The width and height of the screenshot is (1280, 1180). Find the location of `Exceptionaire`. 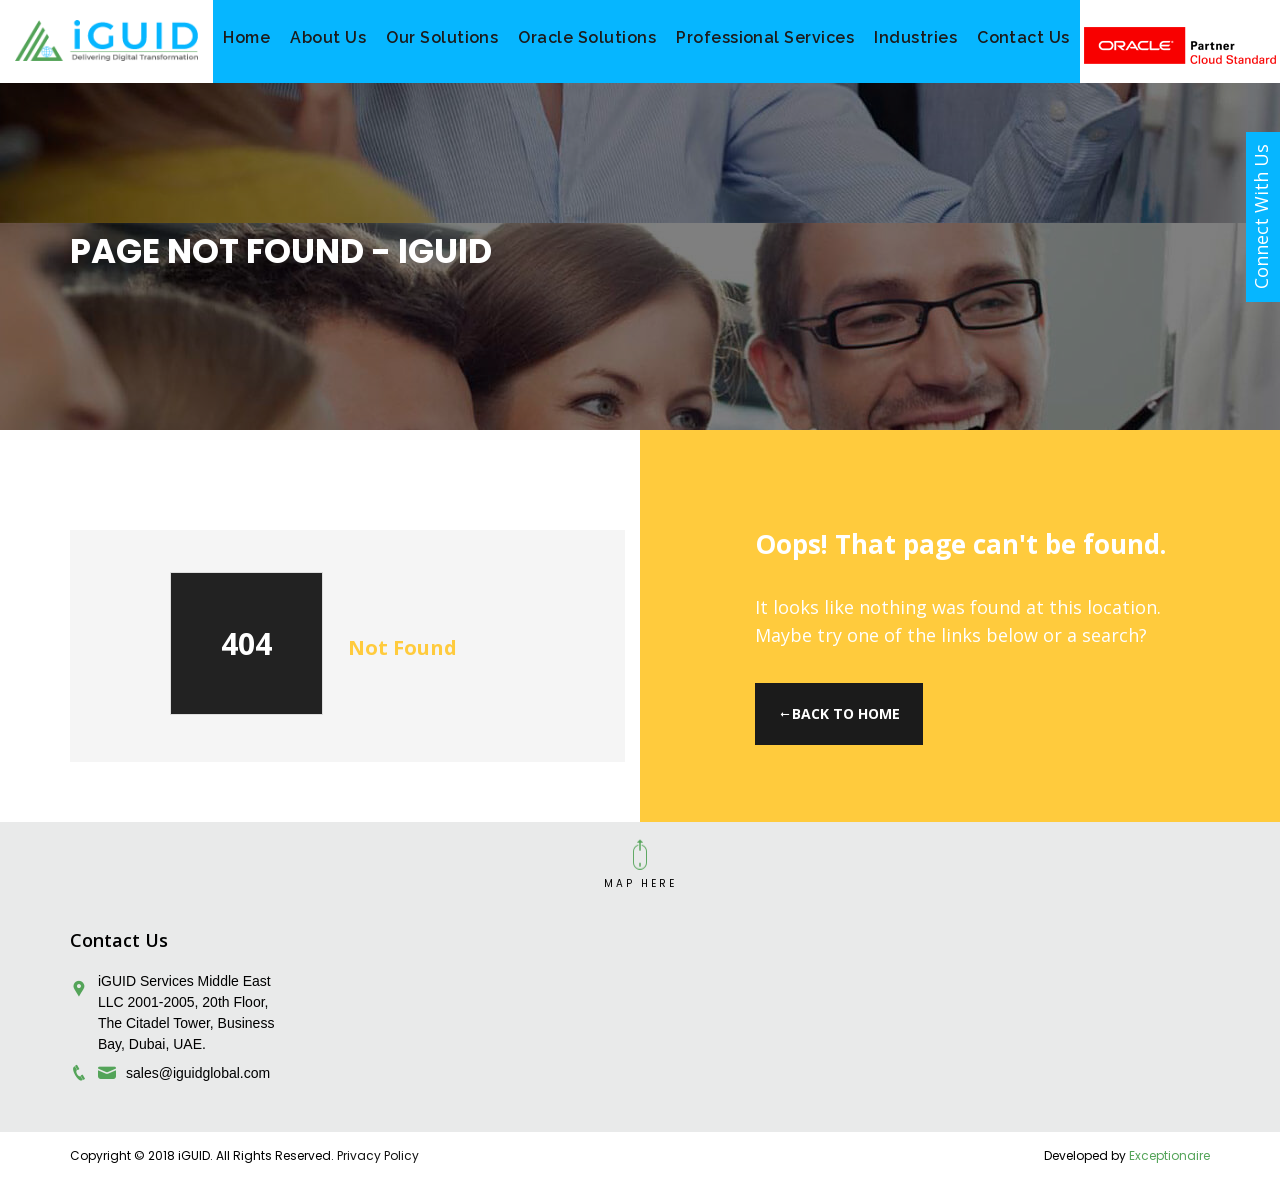

Exceptionaire is located at coordinates (1169, 1155).